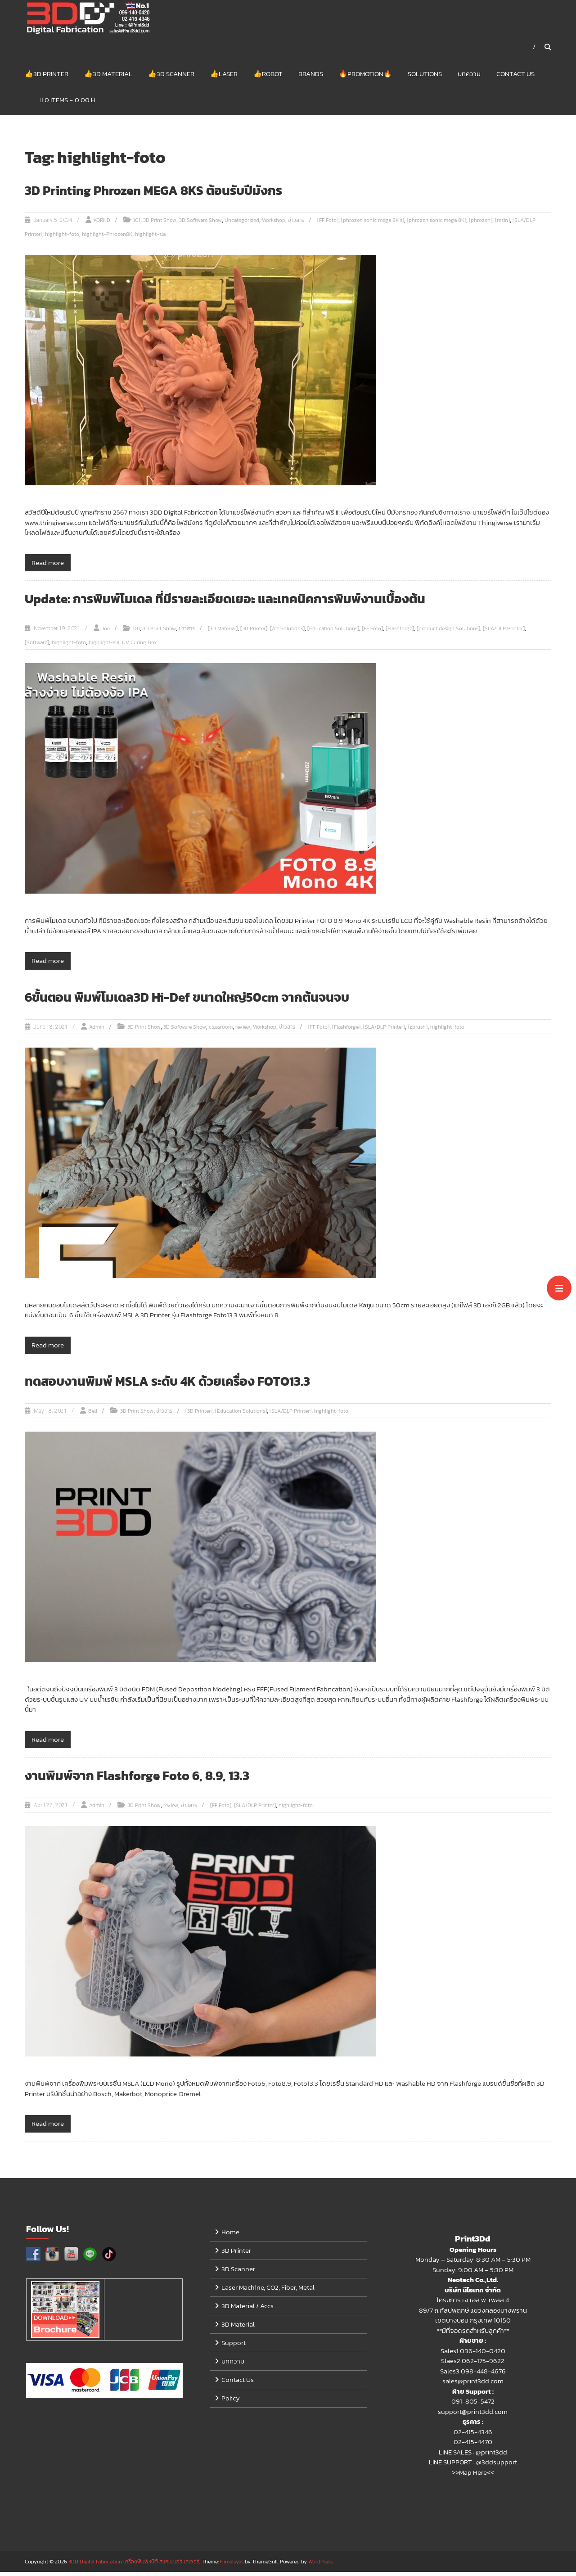 The height and width of the screenshot is (2576, 576). I want to click on @3ddsupport, so click(496, 2466).